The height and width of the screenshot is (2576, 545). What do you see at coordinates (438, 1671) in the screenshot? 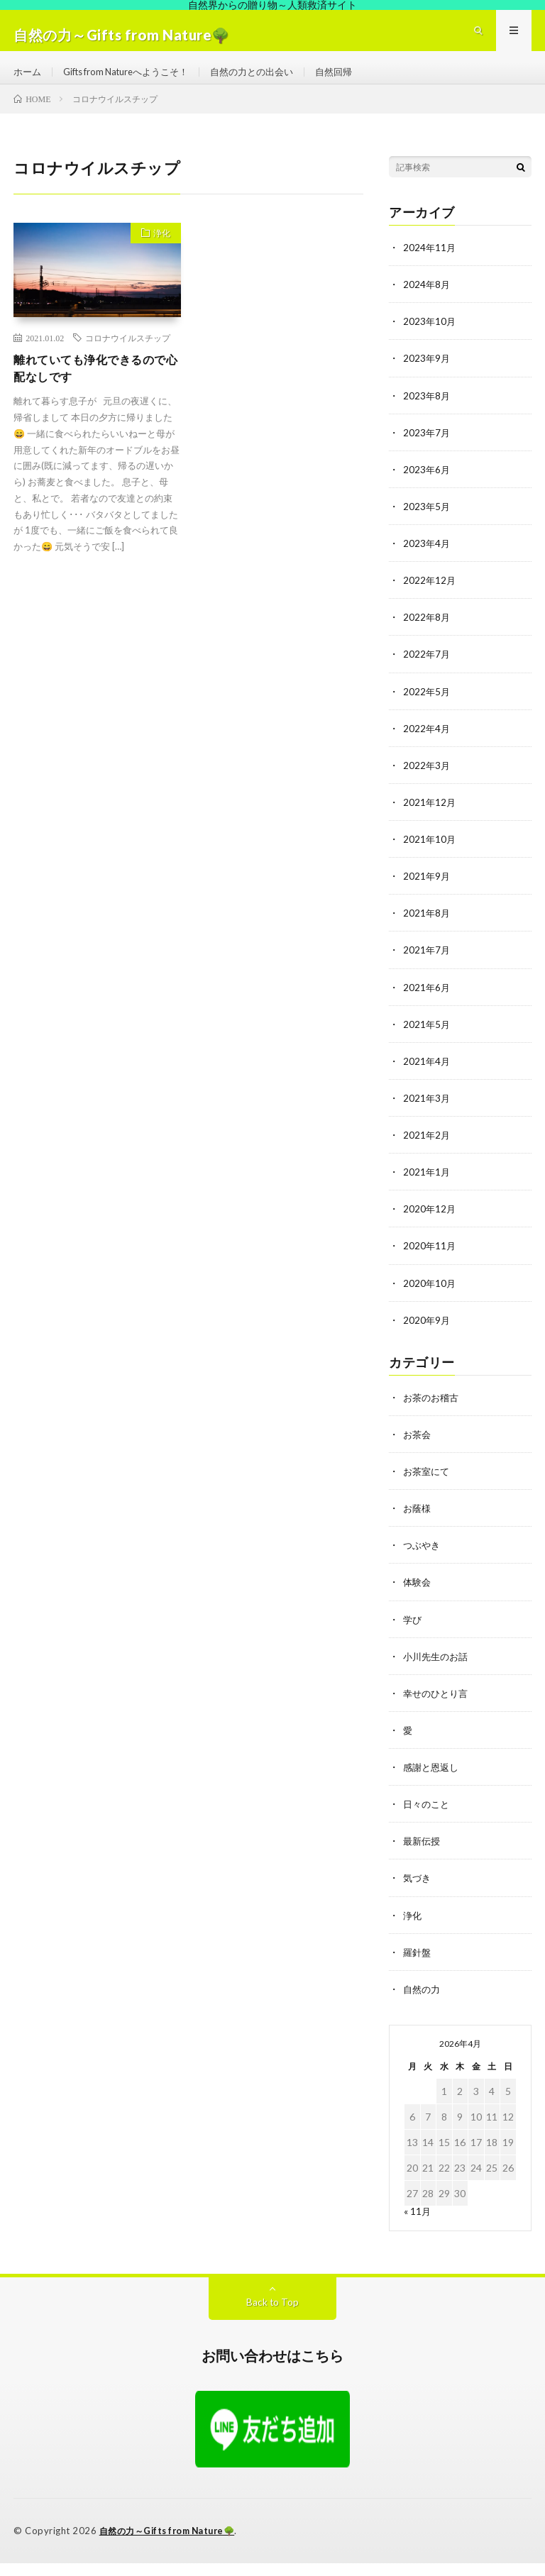
I see `小川先生のお話` at bounding box center [438, 1671].